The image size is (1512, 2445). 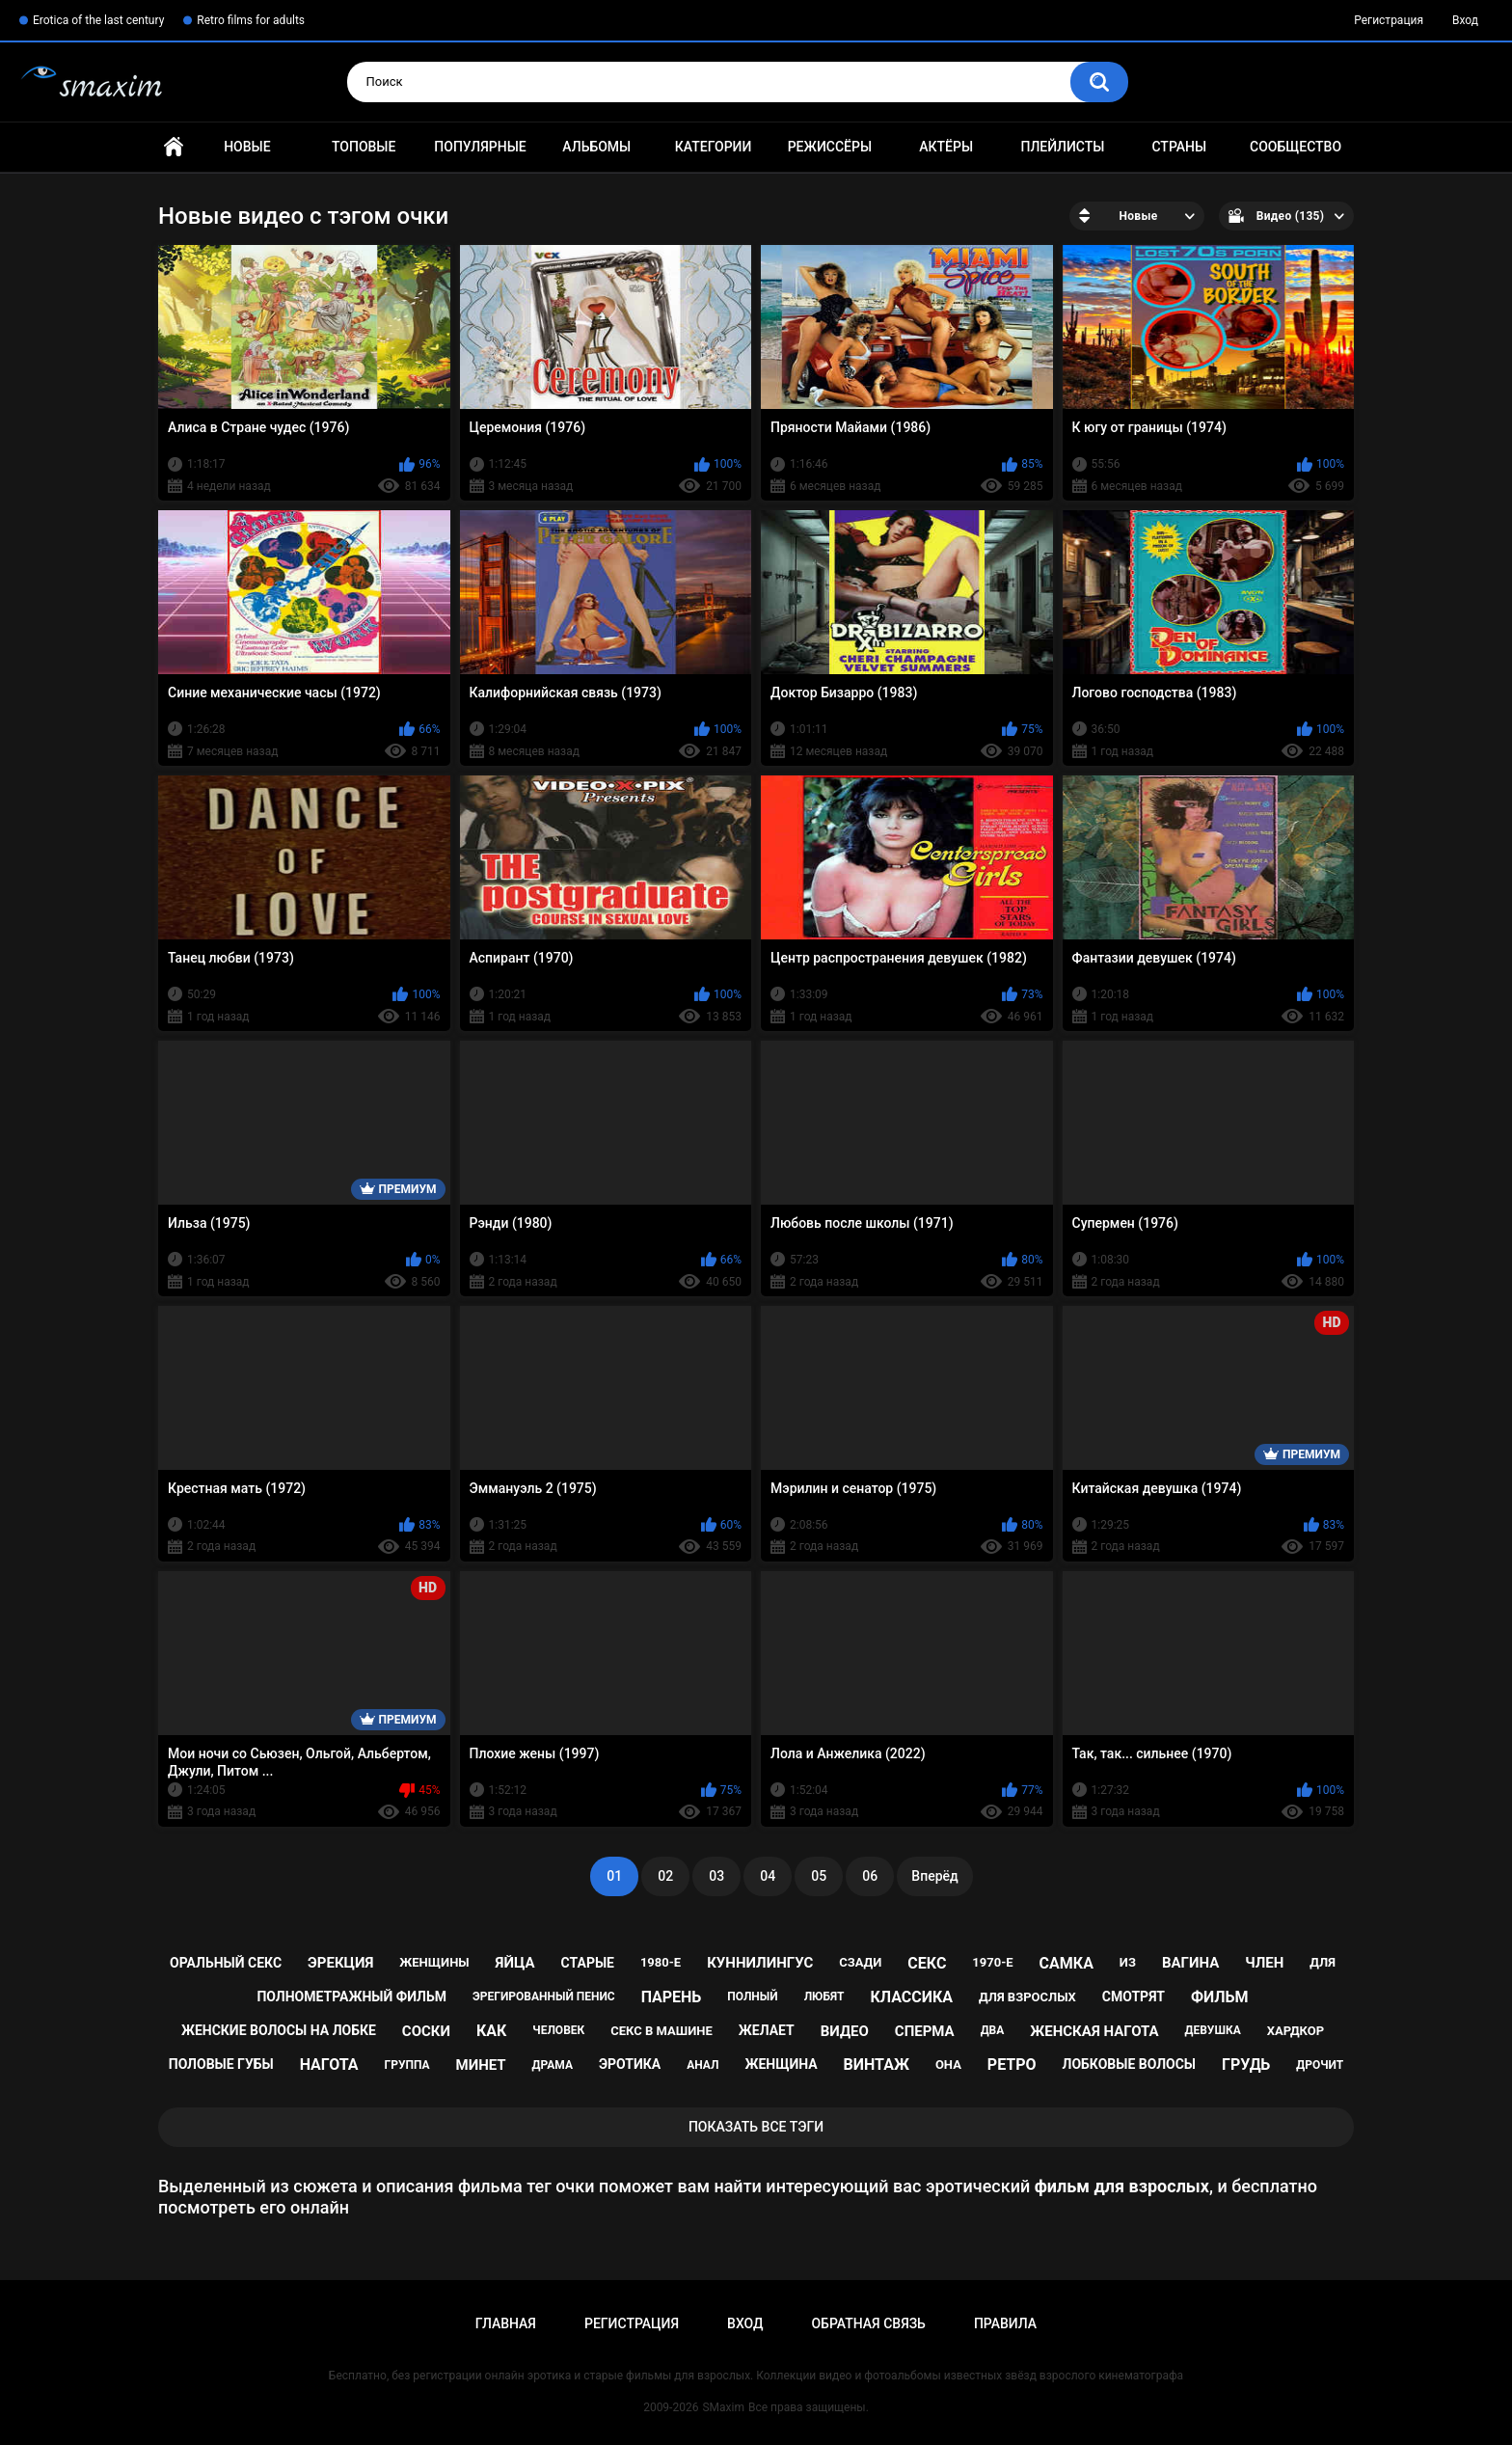 I want to click on ретро, so click(x=1012, y=2064).